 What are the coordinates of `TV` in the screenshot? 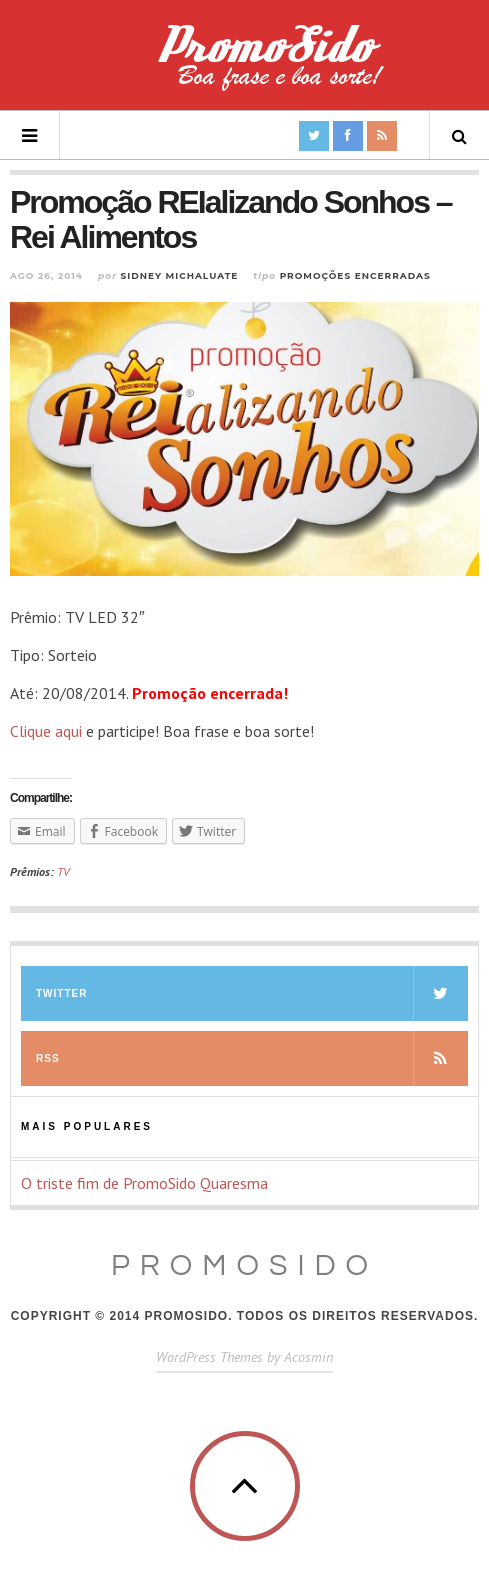 It's located at (63, 871).